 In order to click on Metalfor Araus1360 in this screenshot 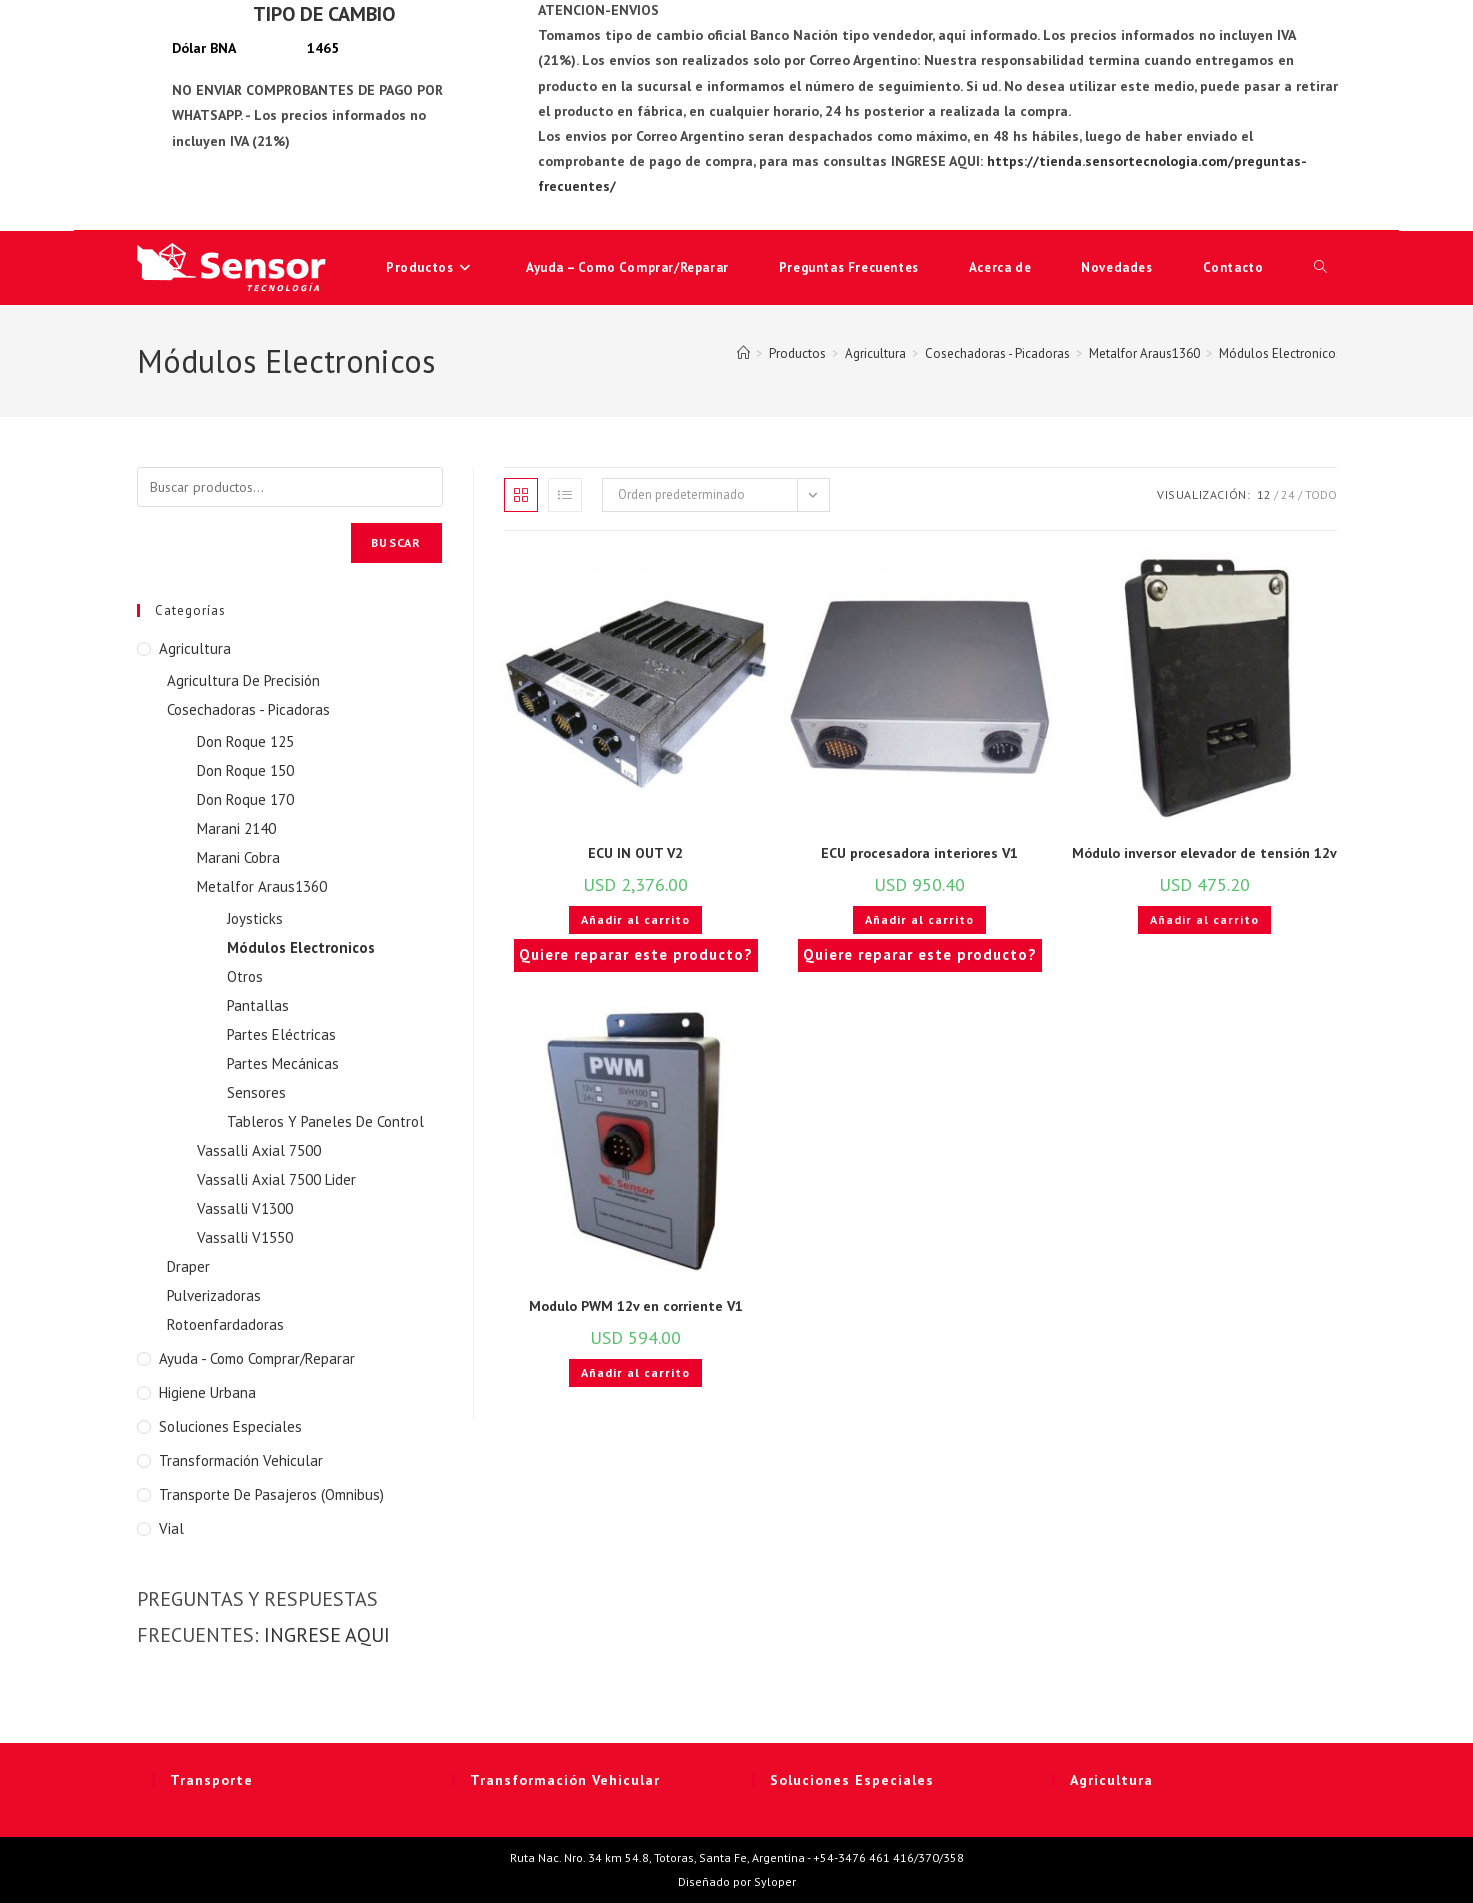, I will do `click(262, 886)`.